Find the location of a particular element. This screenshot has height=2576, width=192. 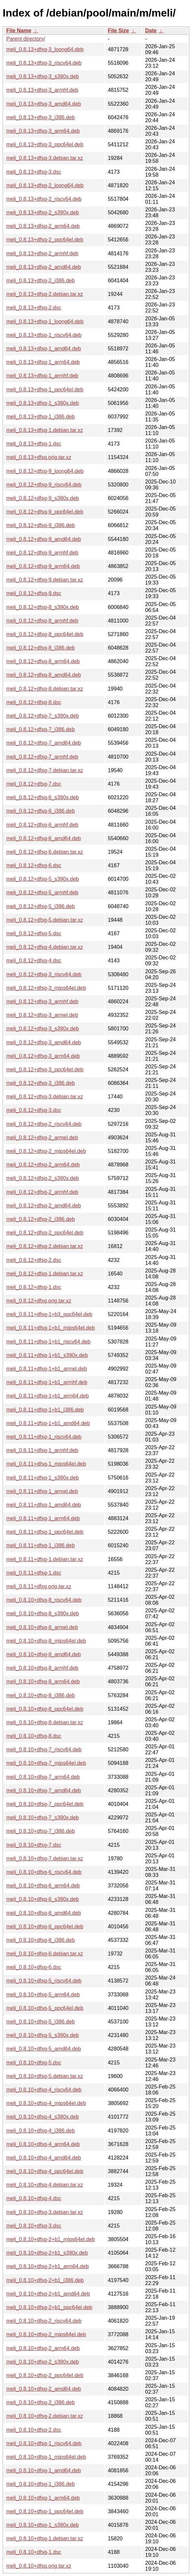

meli_0.8.12+dfsg-2_arm64.deb is located at coordinates (43, 1164).